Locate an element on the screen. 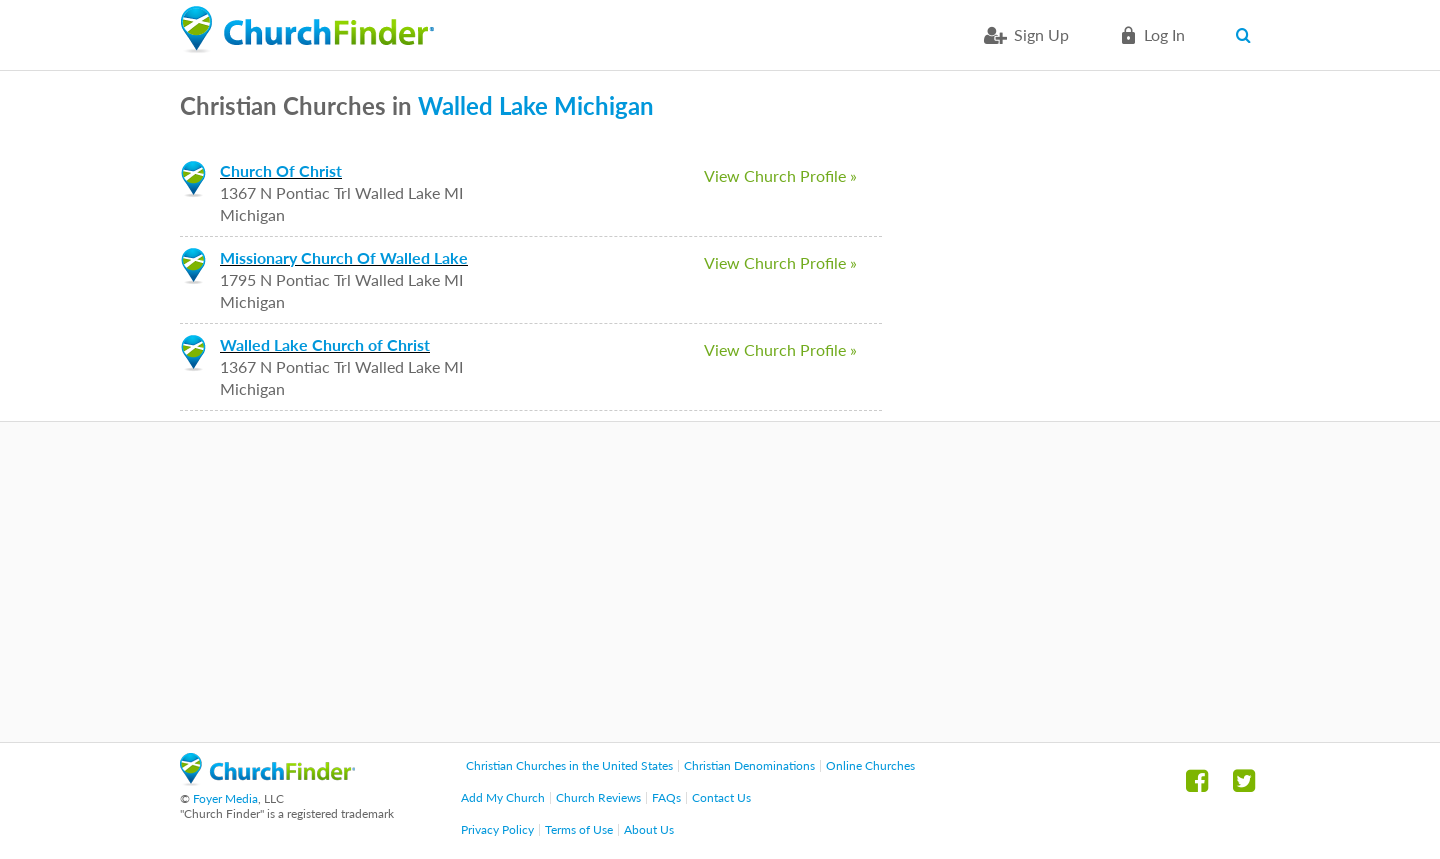 This screenshot has width=1440, height=859. Church Reviews is located at coordinates (598, 797).